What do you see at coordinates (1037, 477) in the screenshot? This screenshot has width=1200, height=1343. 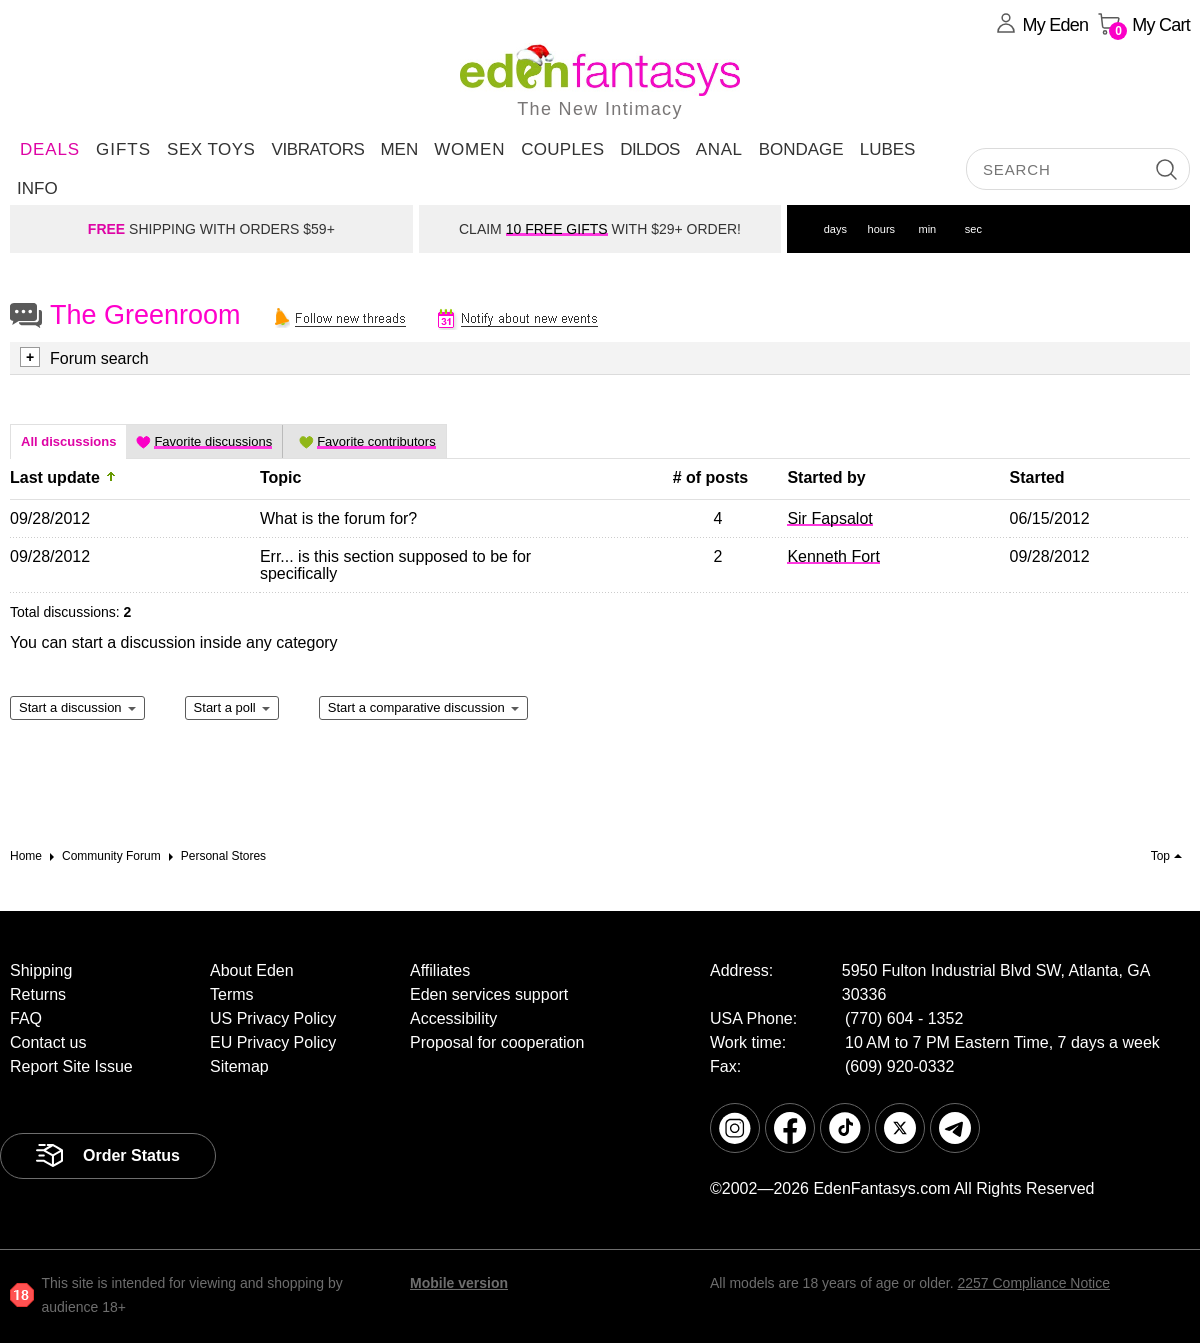 I see `Started` at bounding box center [1037, 477].